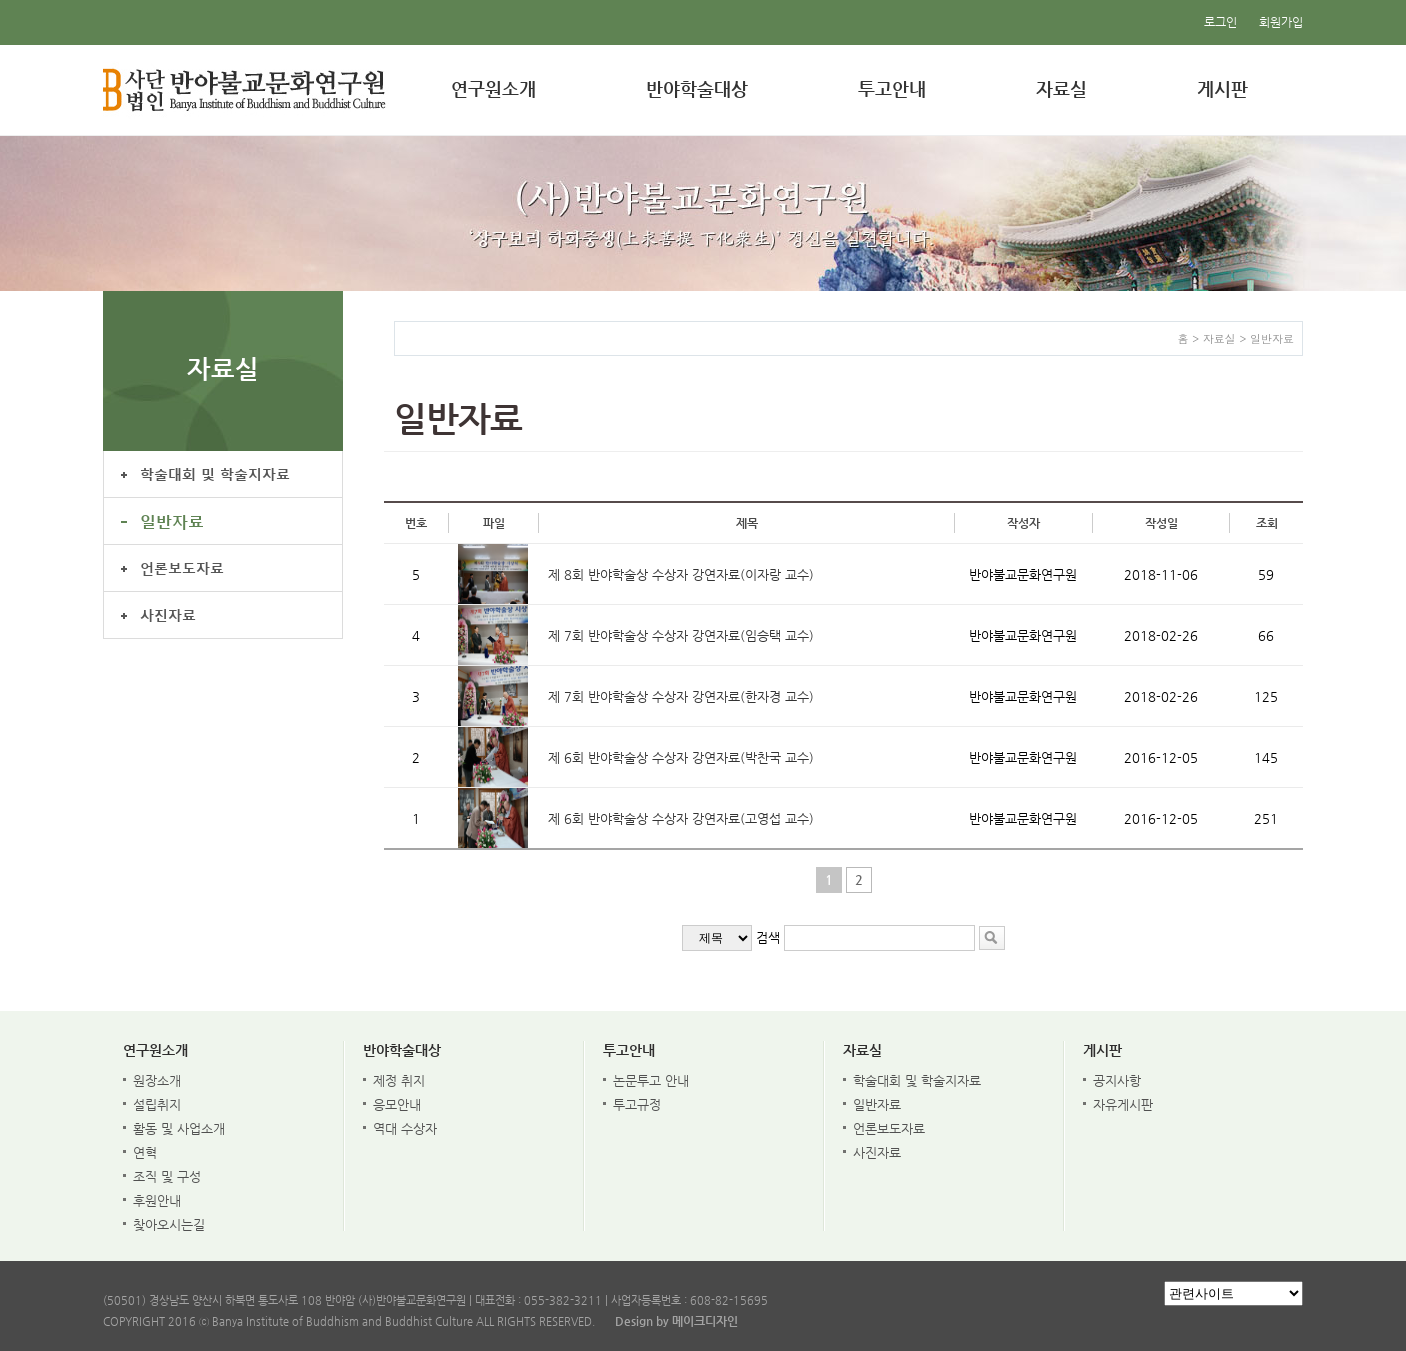 The image size is (1406, 1351). What do you see at coordinates (1220, 22) in the screenshot?
I see `로그인` at bounding box center [1220, 22].